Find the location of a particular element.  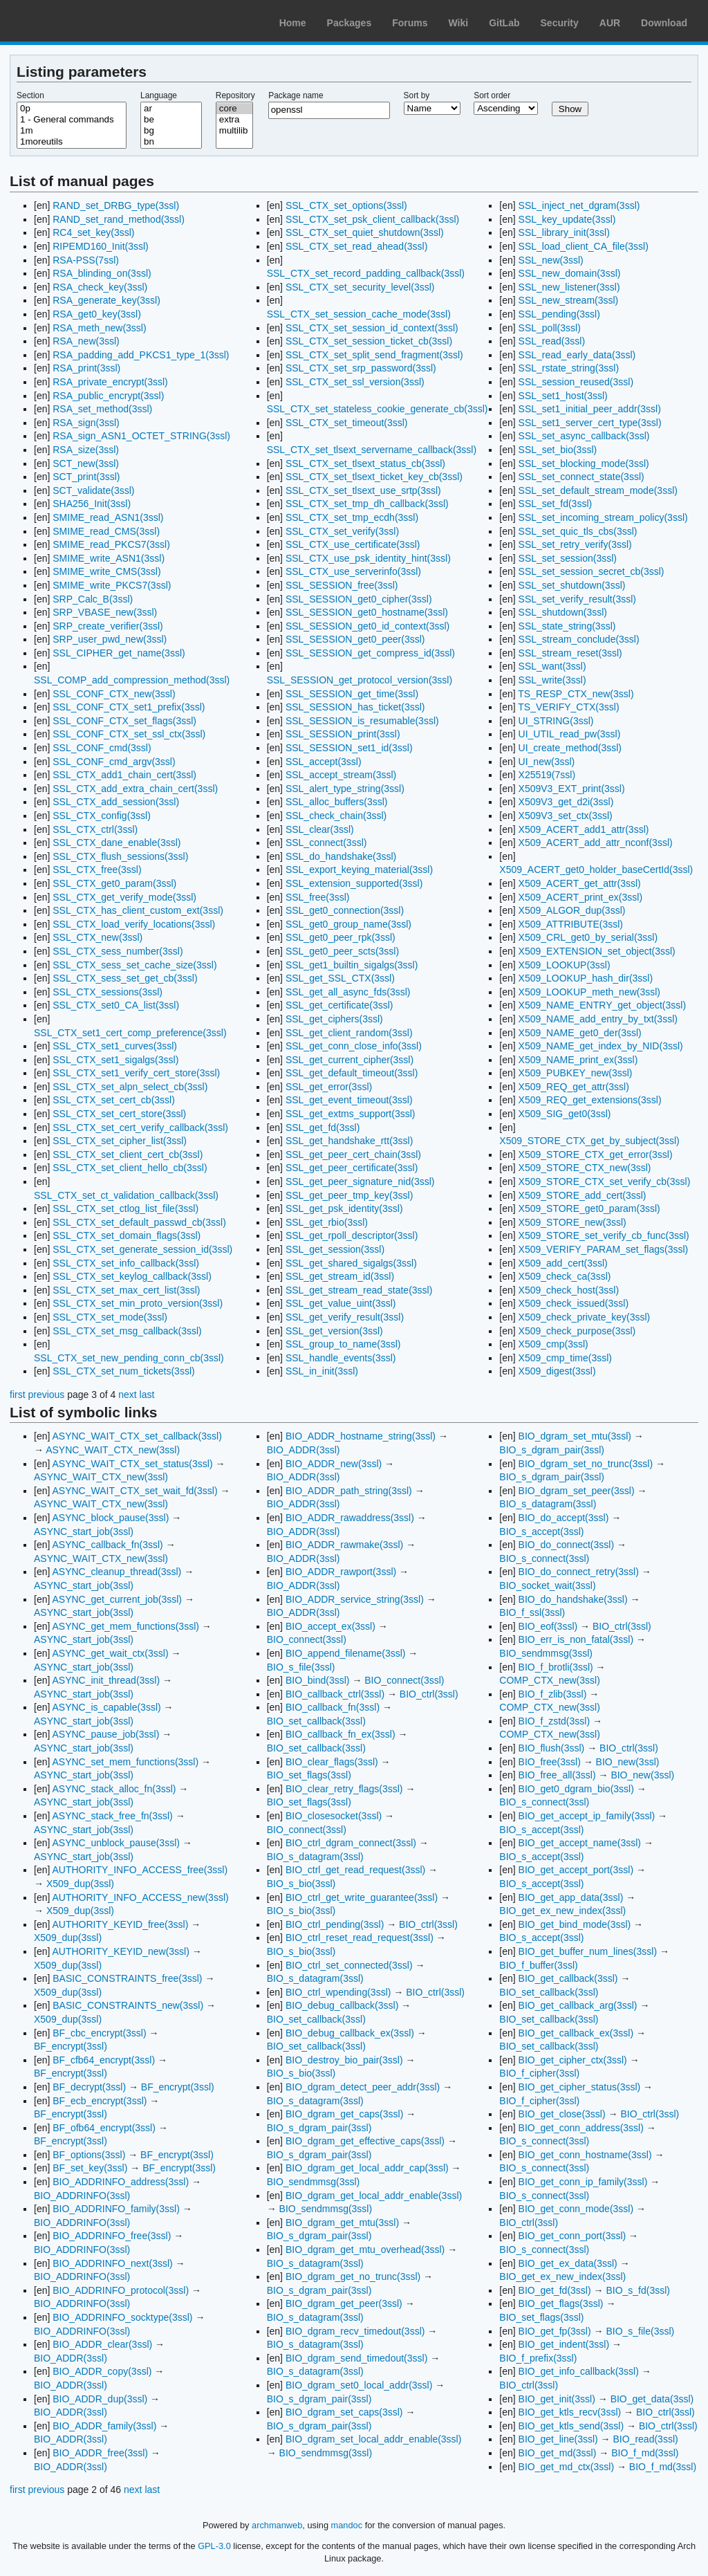

BIO_get_line(3ssl) is located at coordinates (558, 2439).